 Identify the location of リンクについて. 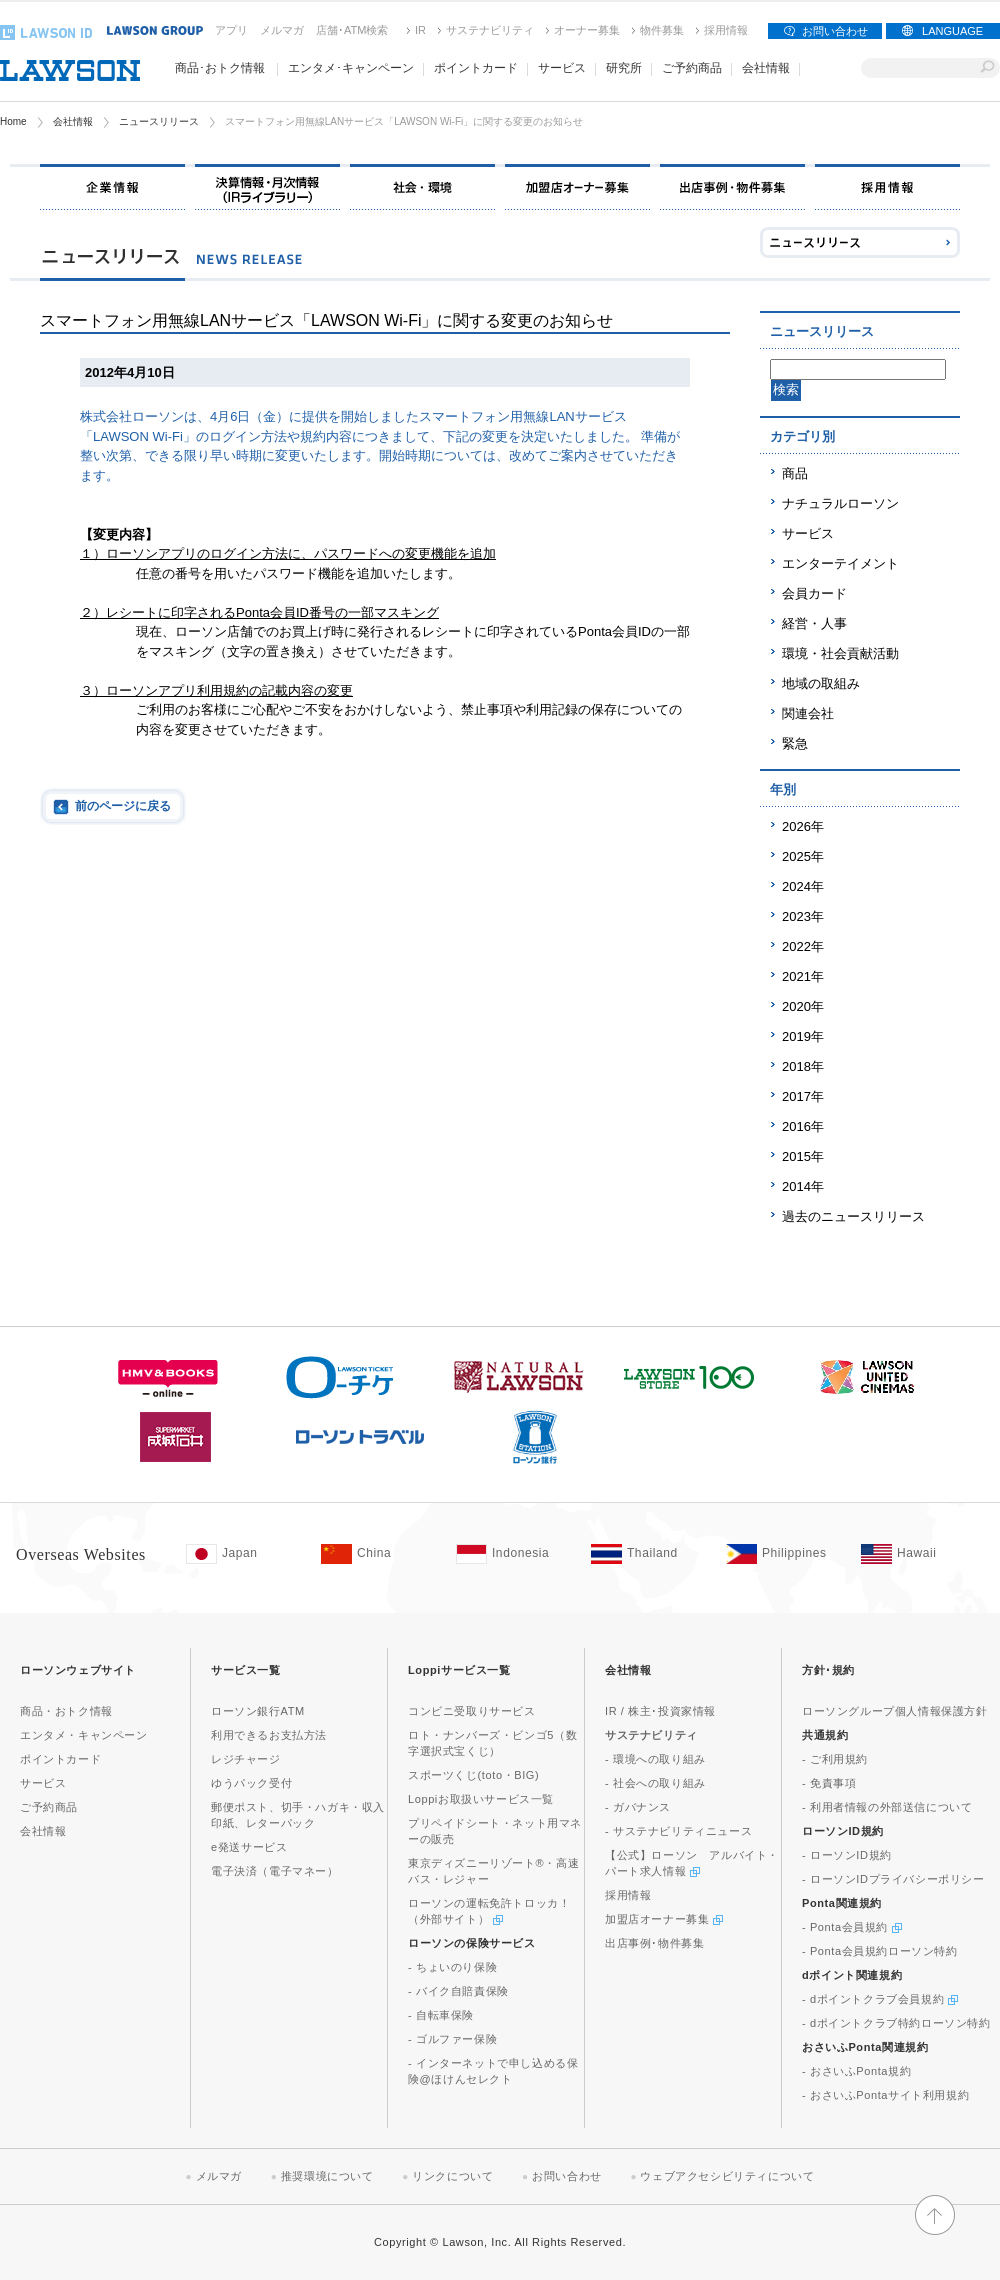
(452, 2176).